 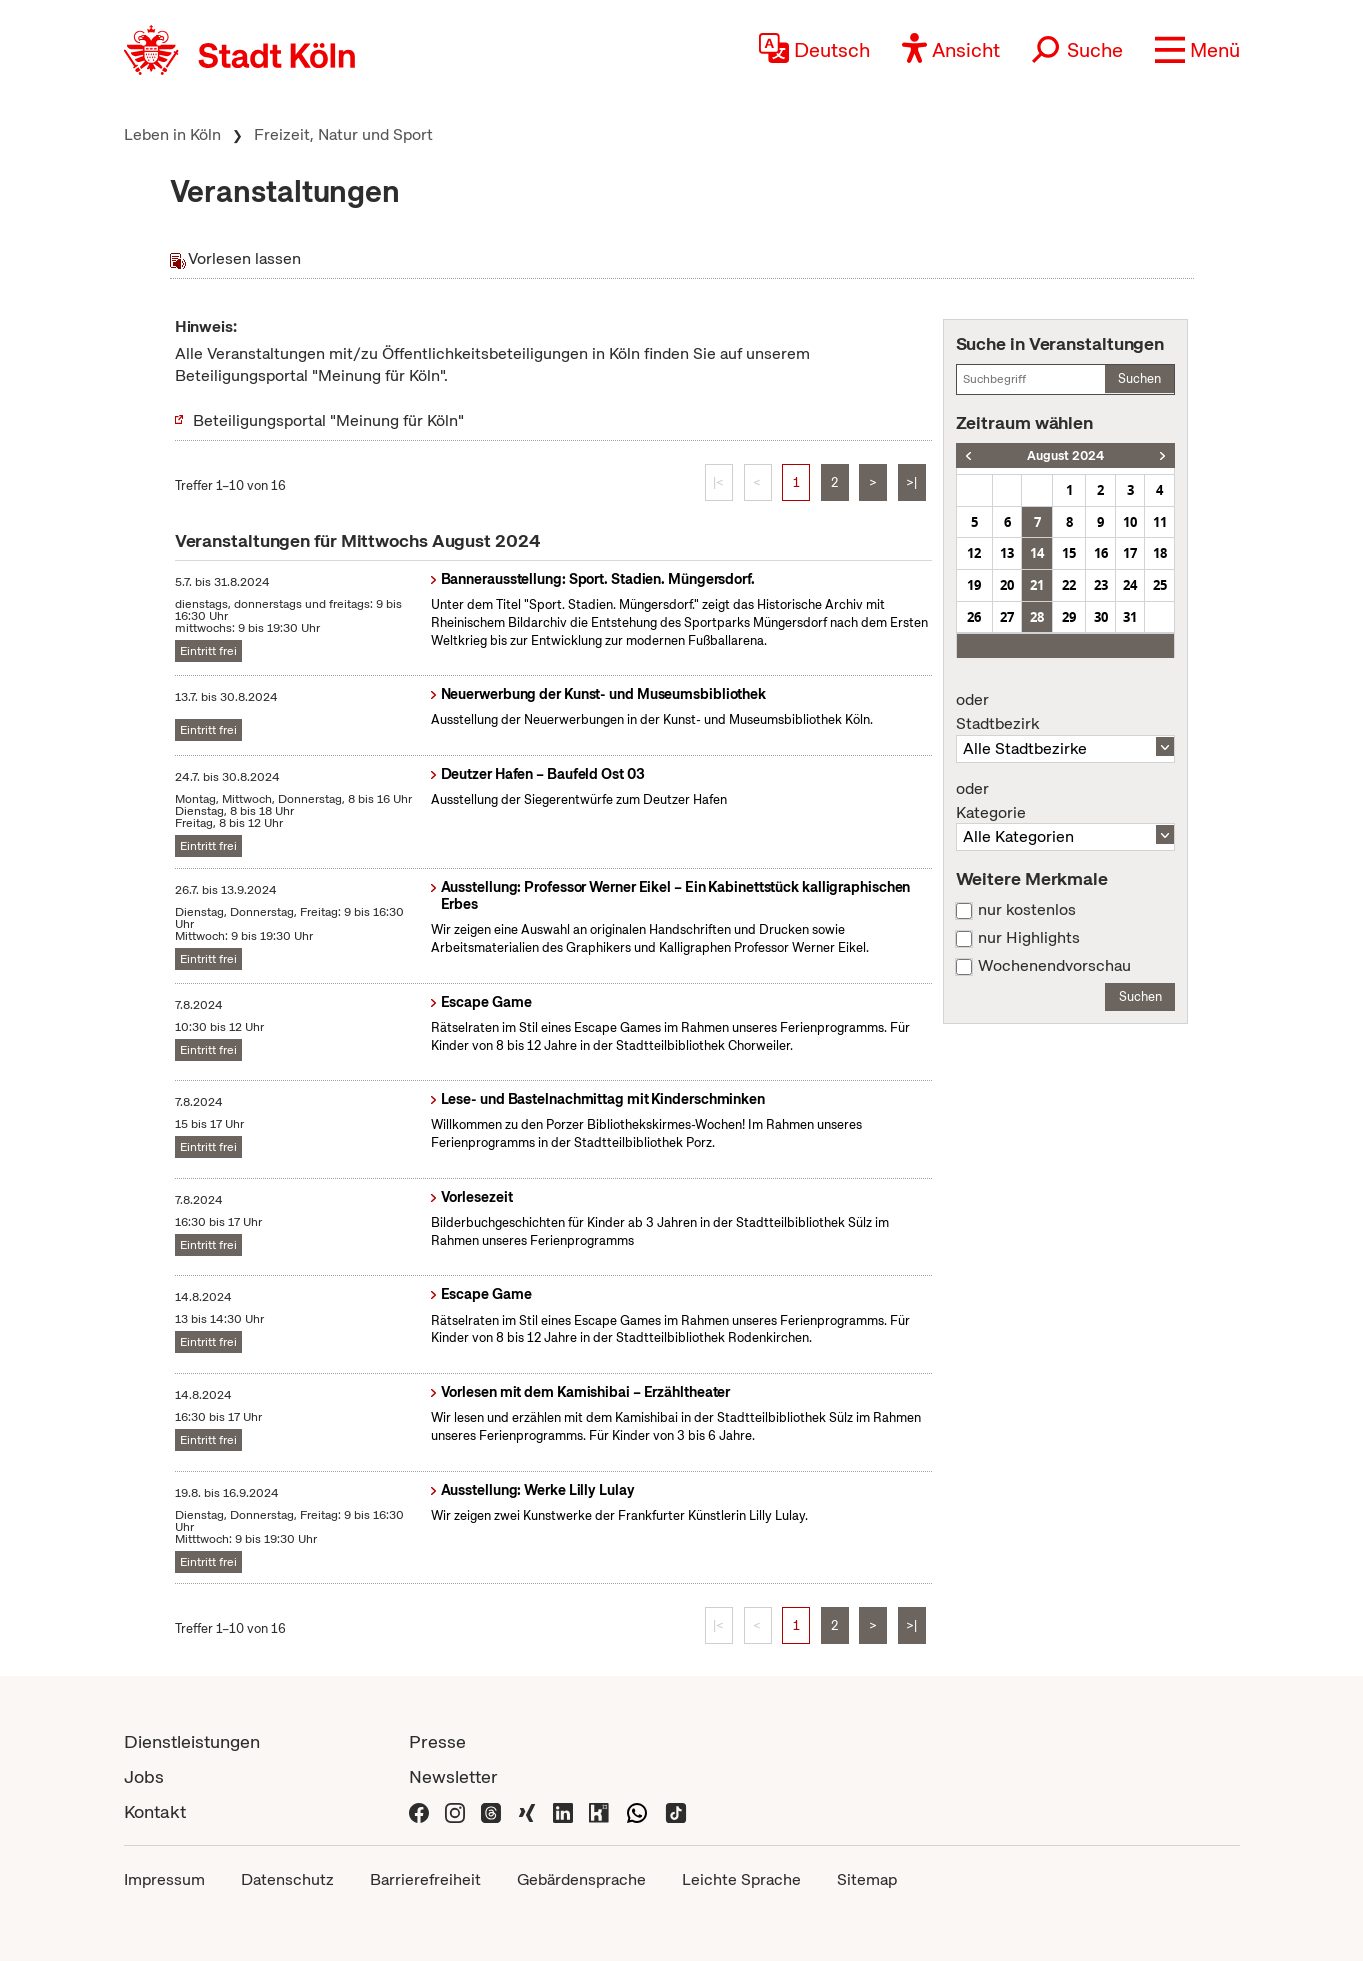 What do you see at coordinates (867, 1879) in the screenshot?
I see `Sitemap` at bounding box center [867, 1879].